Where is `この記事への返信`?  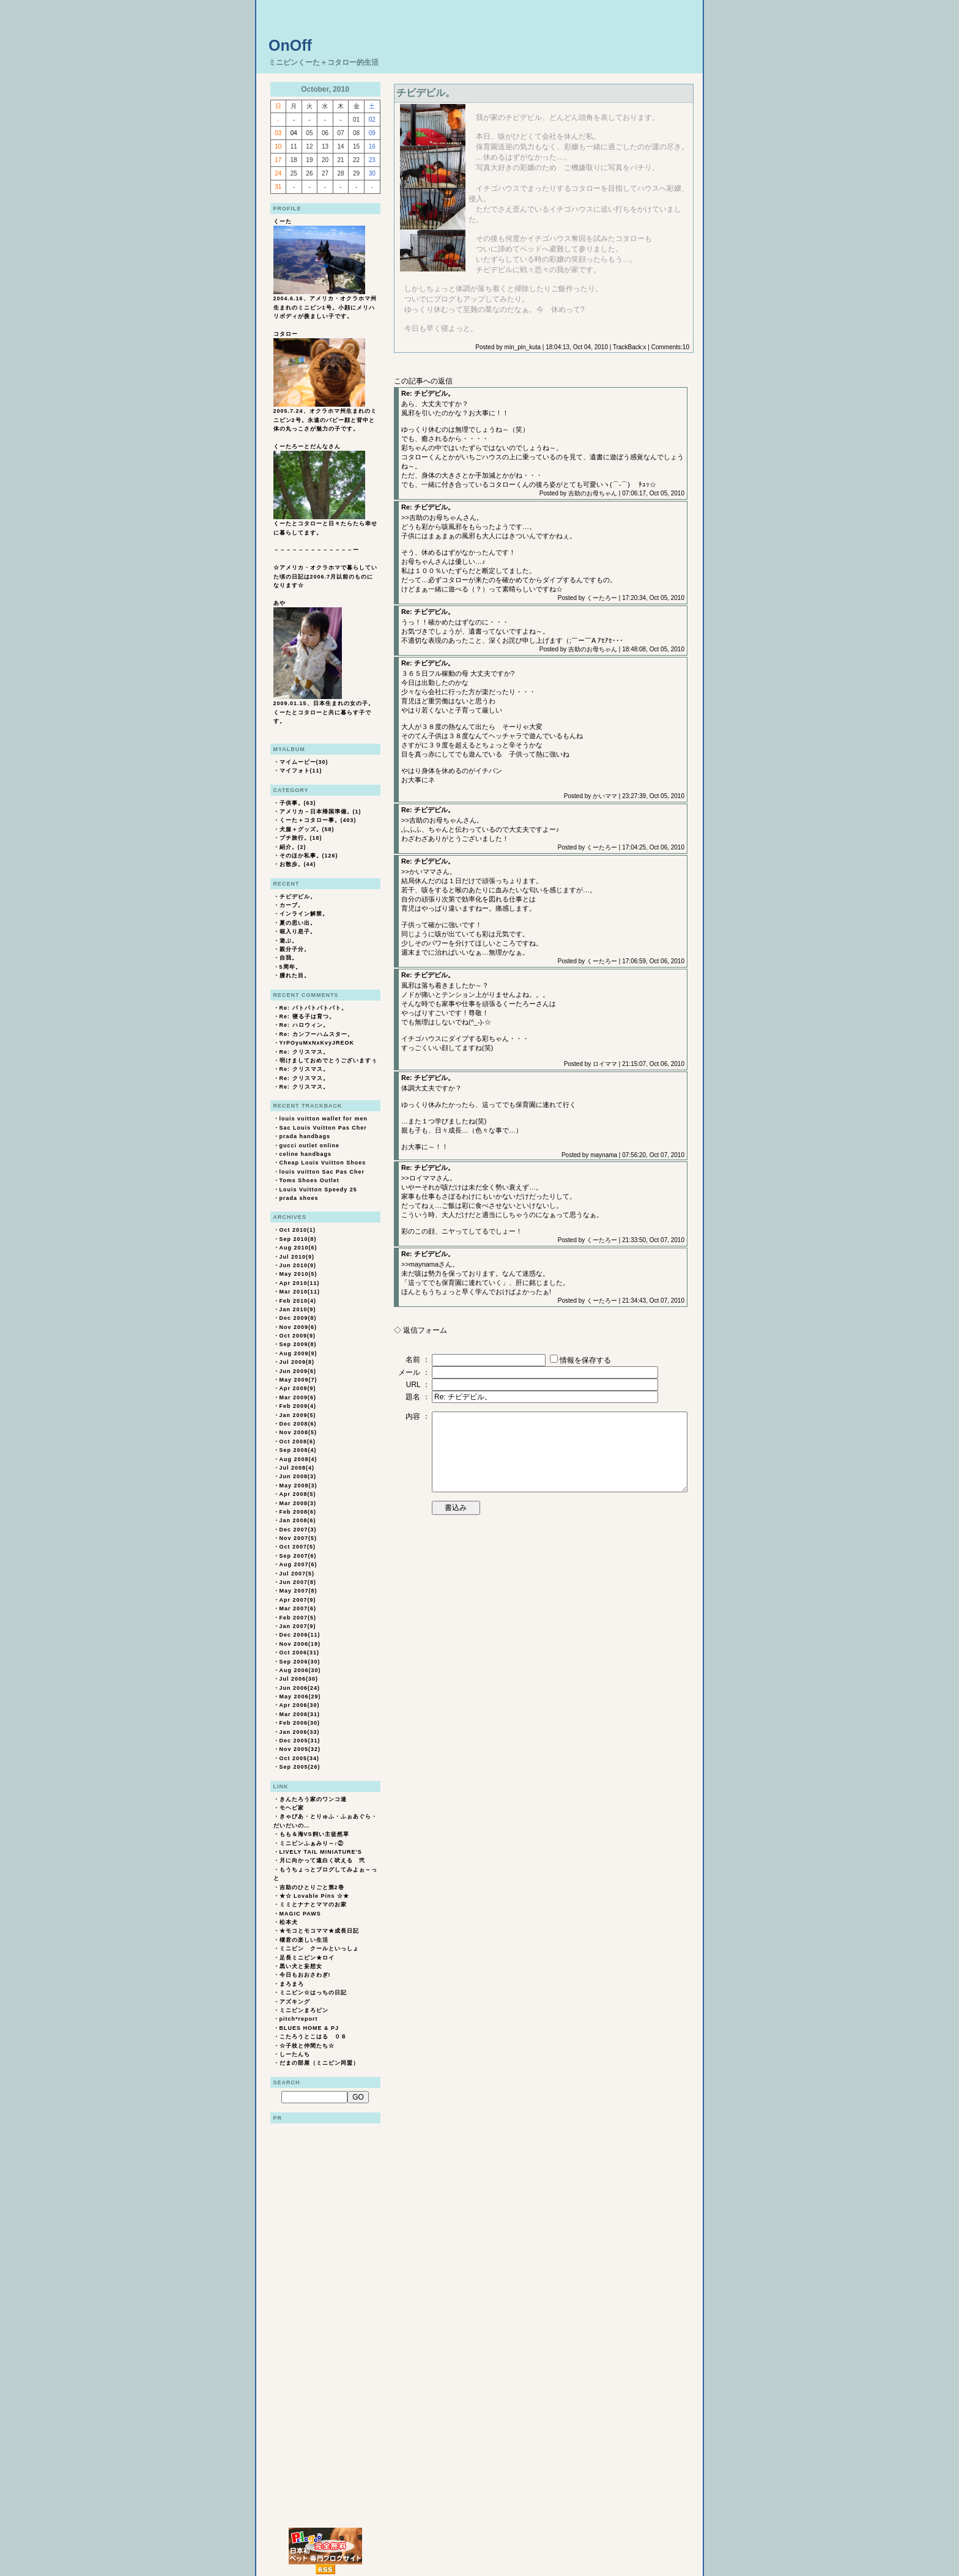
この記事への返信 is located at coordinates (423, 381).